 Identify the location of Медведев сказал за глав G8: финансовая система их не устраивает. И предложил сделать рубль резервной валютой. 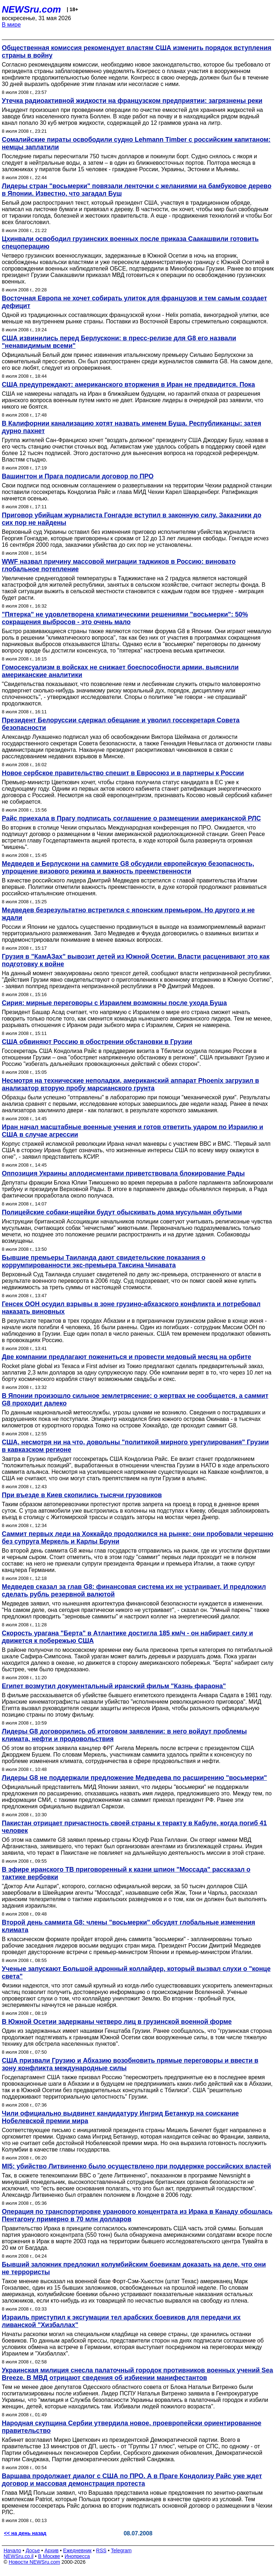
(134, 1590).